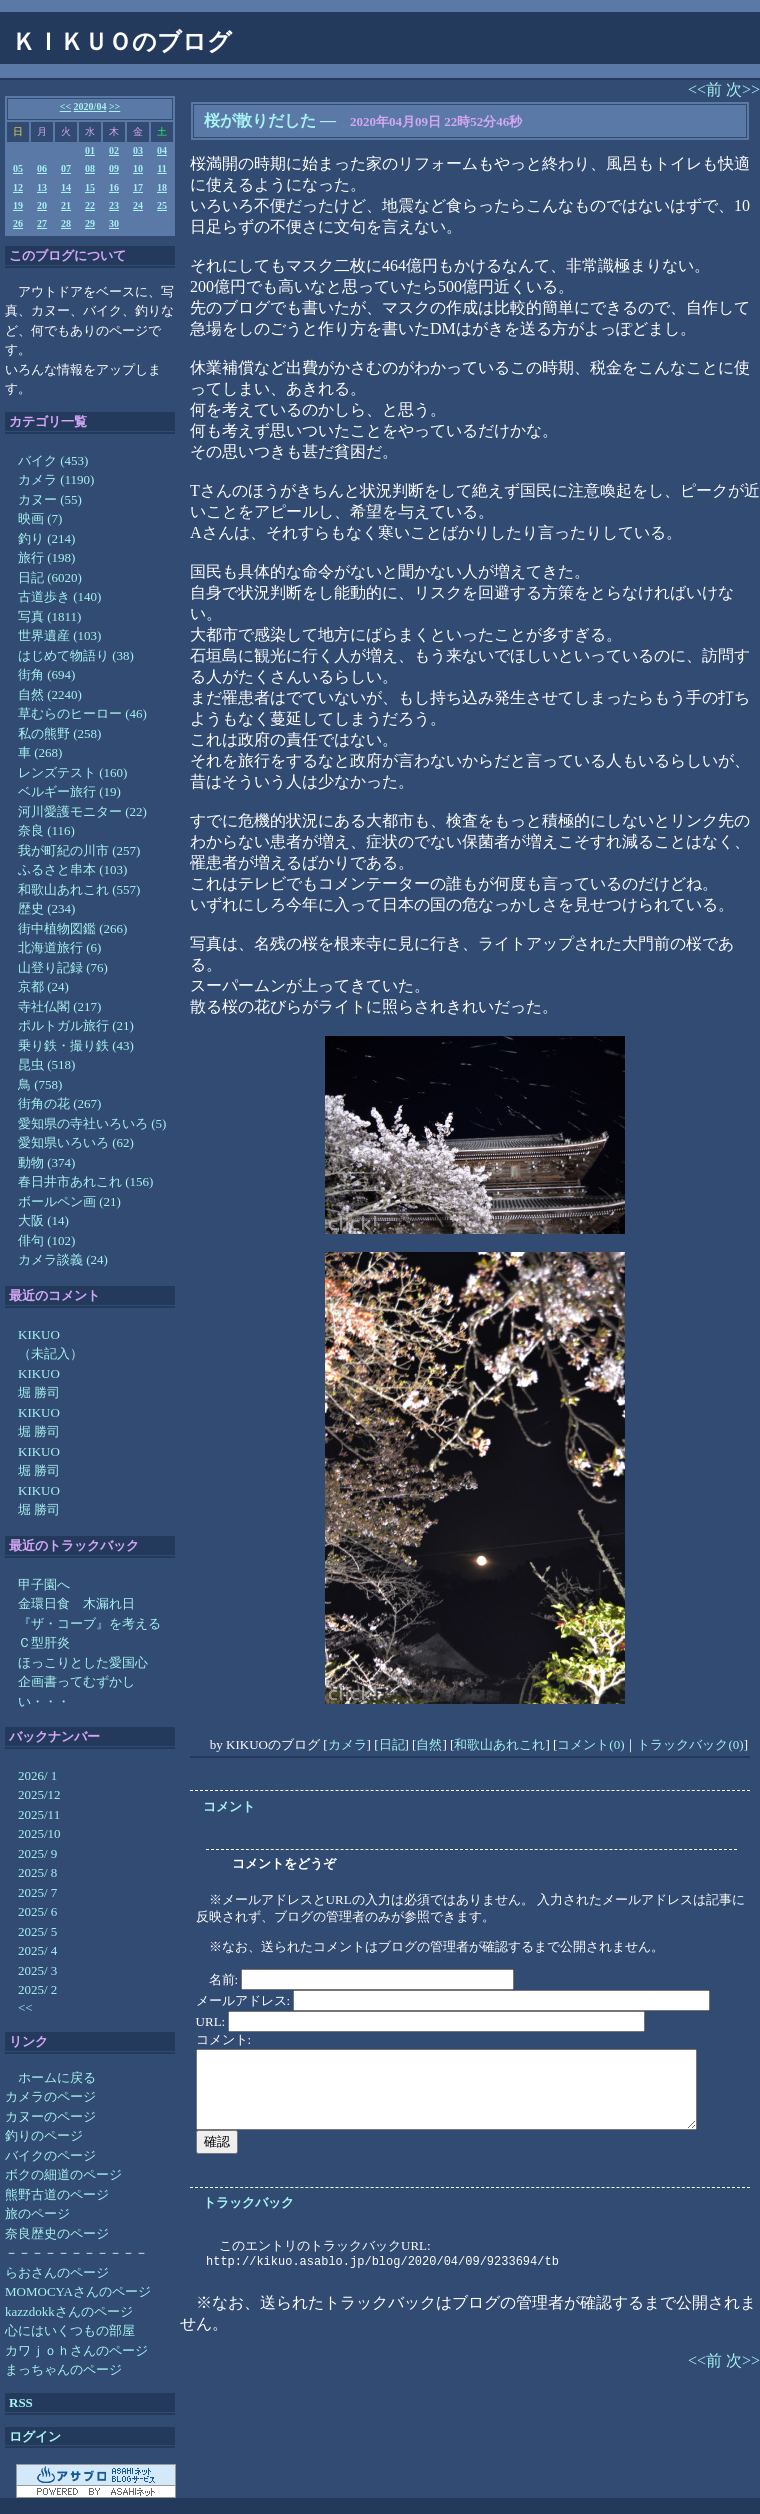 Image resolution: width=760 pixels, height=2514 pixels. Describe the element at coordinates (72, 928) in the screenshot. I see `街中植物図鑑 (266)` at that location.